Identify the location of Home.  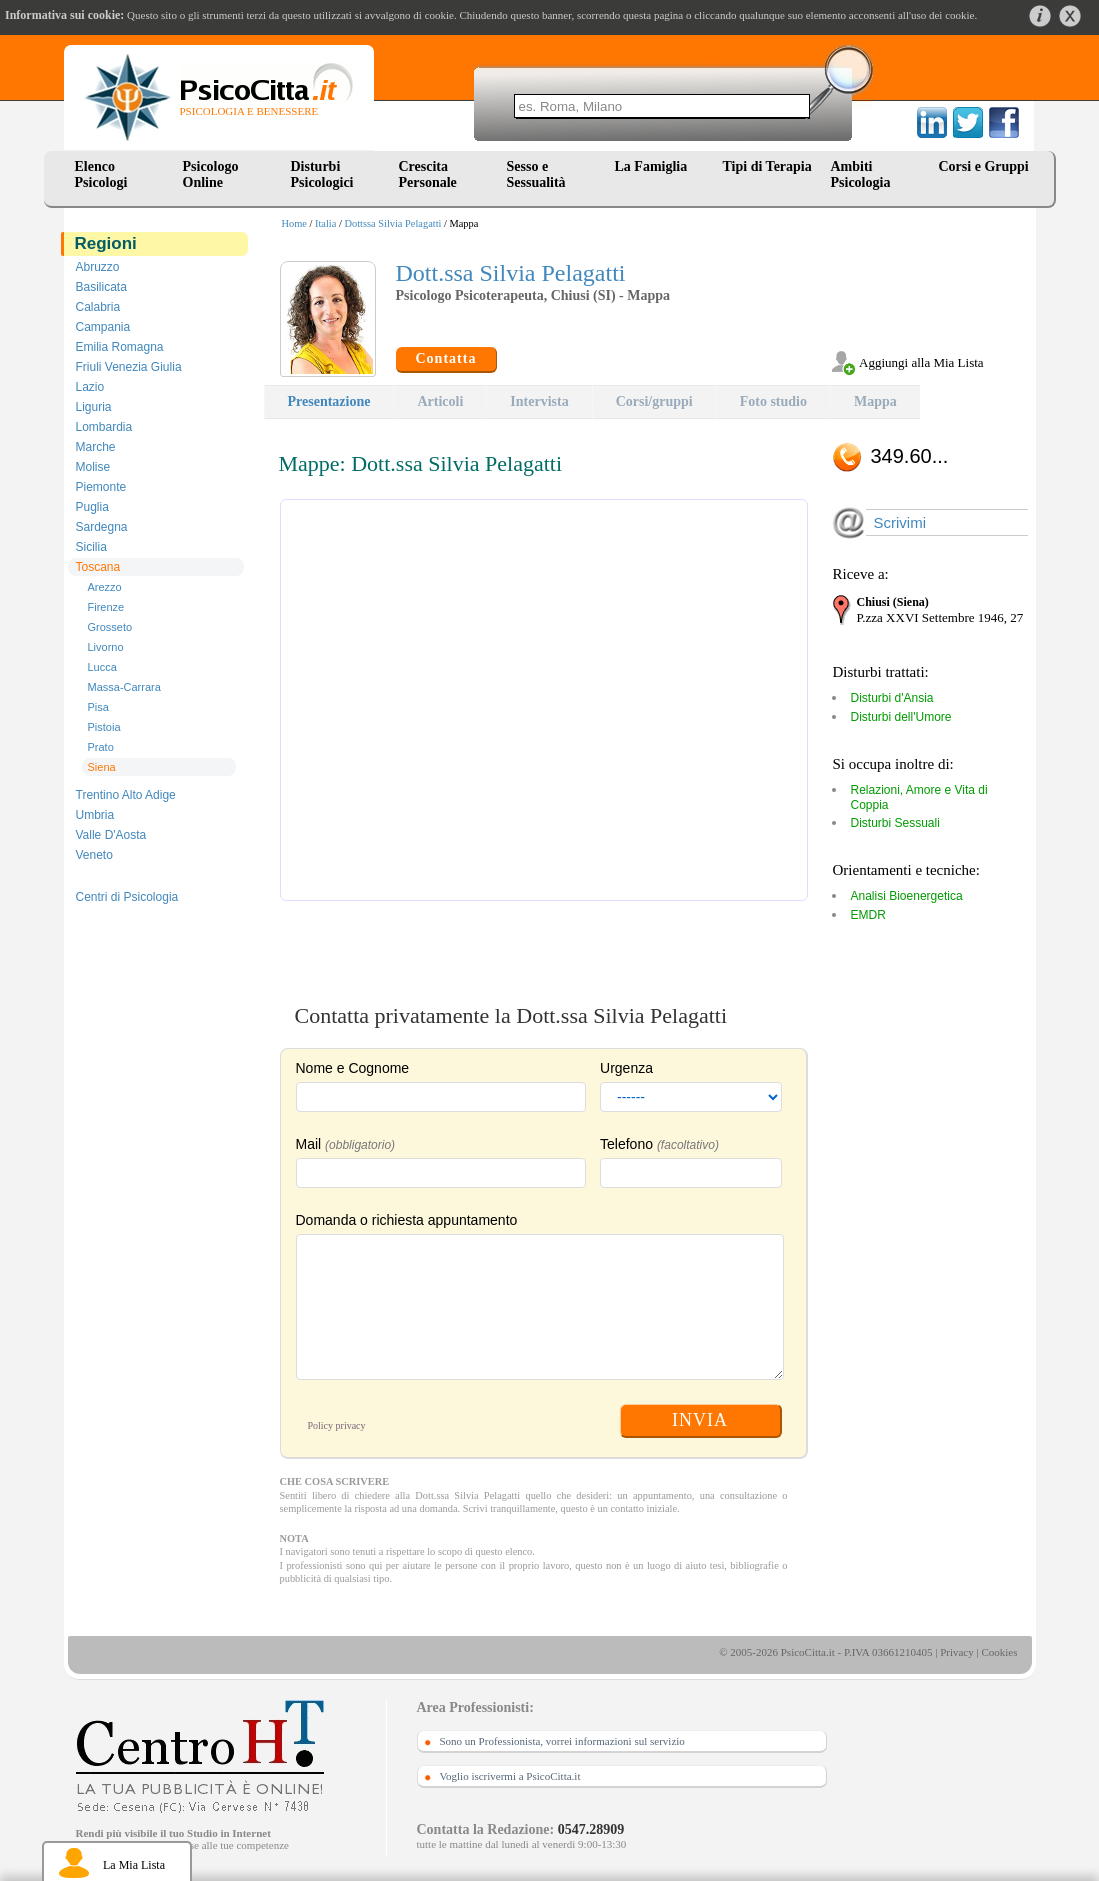
(294, 223).